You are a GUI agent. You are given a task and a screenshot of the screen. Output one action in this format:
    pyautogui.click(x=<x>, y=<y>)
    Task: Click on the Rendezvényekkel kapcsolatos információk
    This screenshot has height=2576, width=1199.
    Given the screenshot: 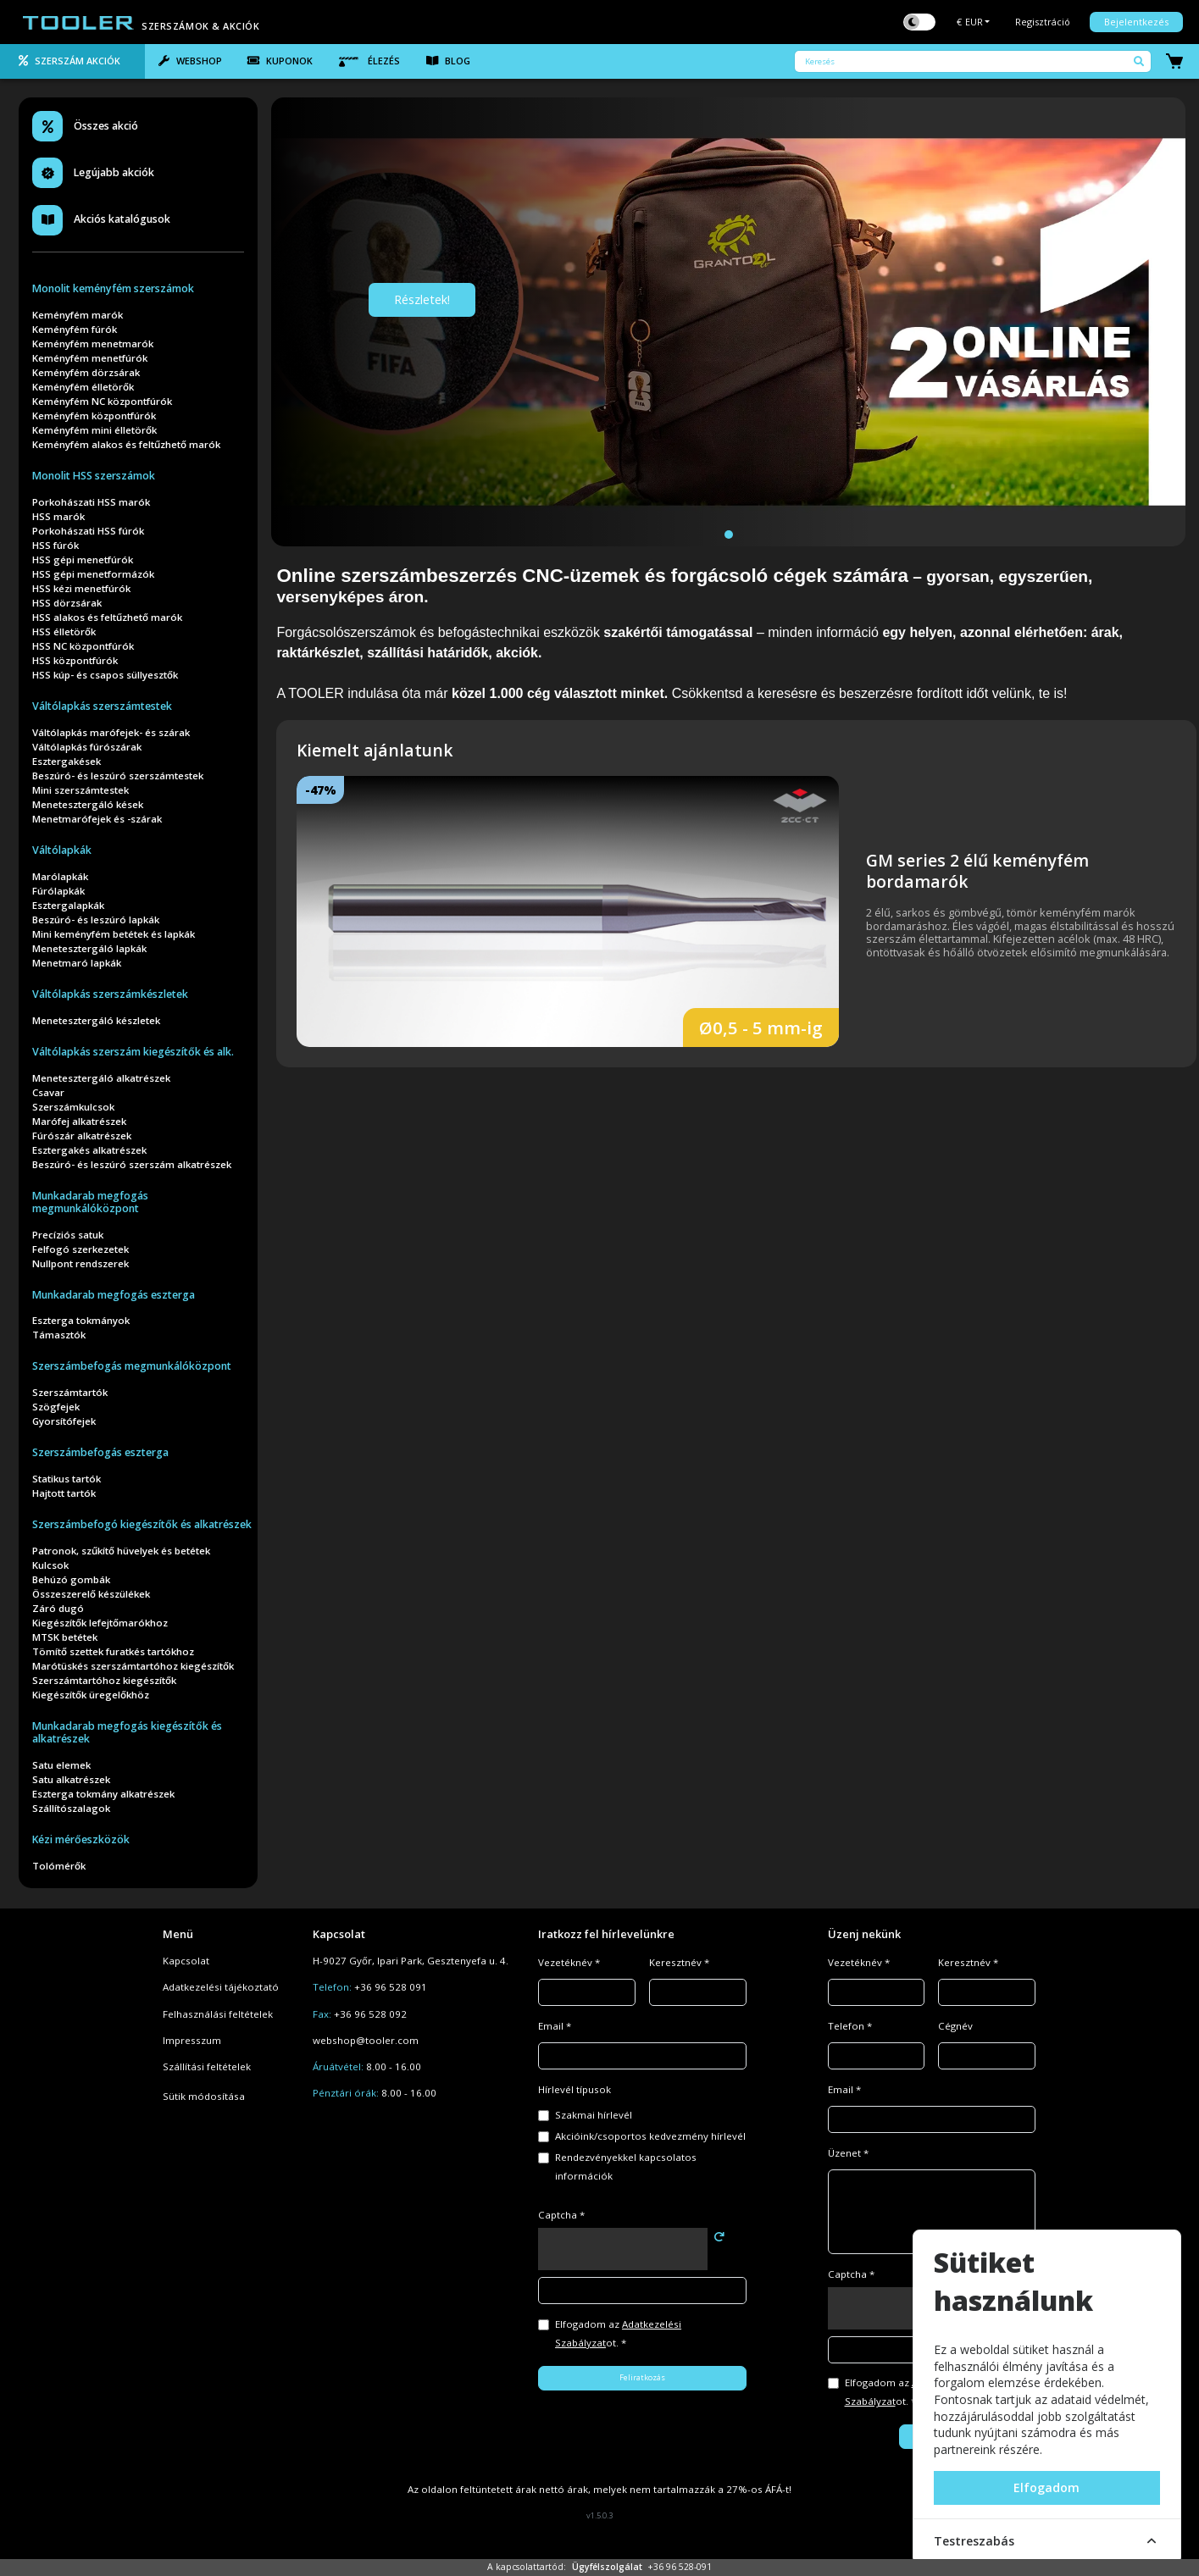 What is the action you would take?
    pyautogui.click(x=626, y=2166)
    